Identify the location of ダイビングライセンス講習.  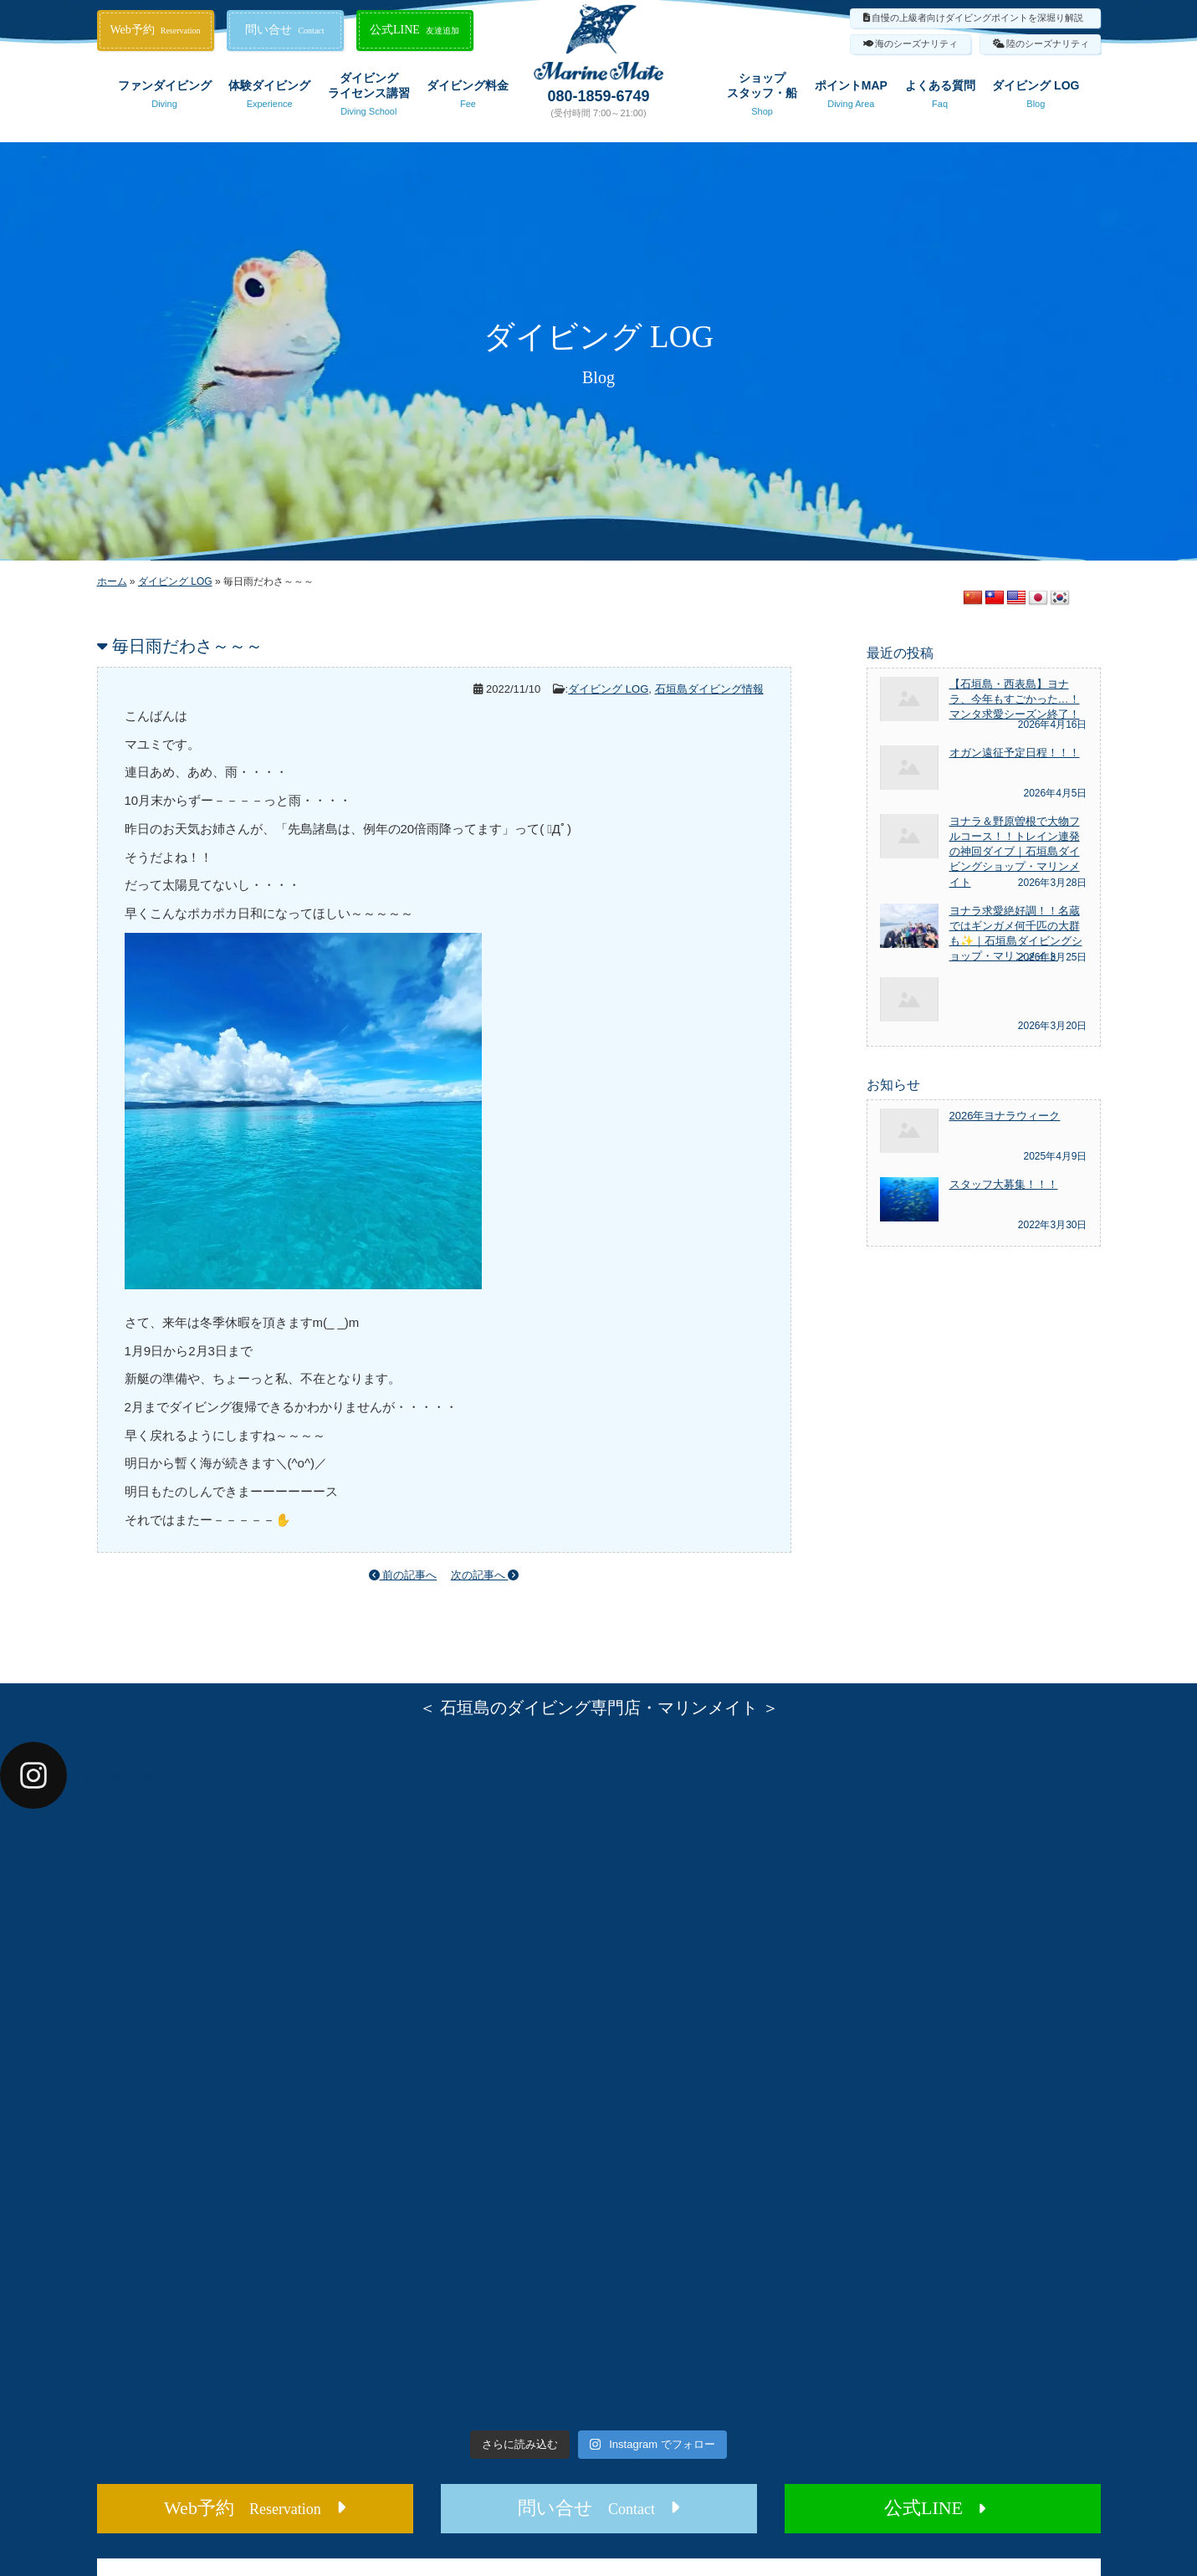
(369, 97).